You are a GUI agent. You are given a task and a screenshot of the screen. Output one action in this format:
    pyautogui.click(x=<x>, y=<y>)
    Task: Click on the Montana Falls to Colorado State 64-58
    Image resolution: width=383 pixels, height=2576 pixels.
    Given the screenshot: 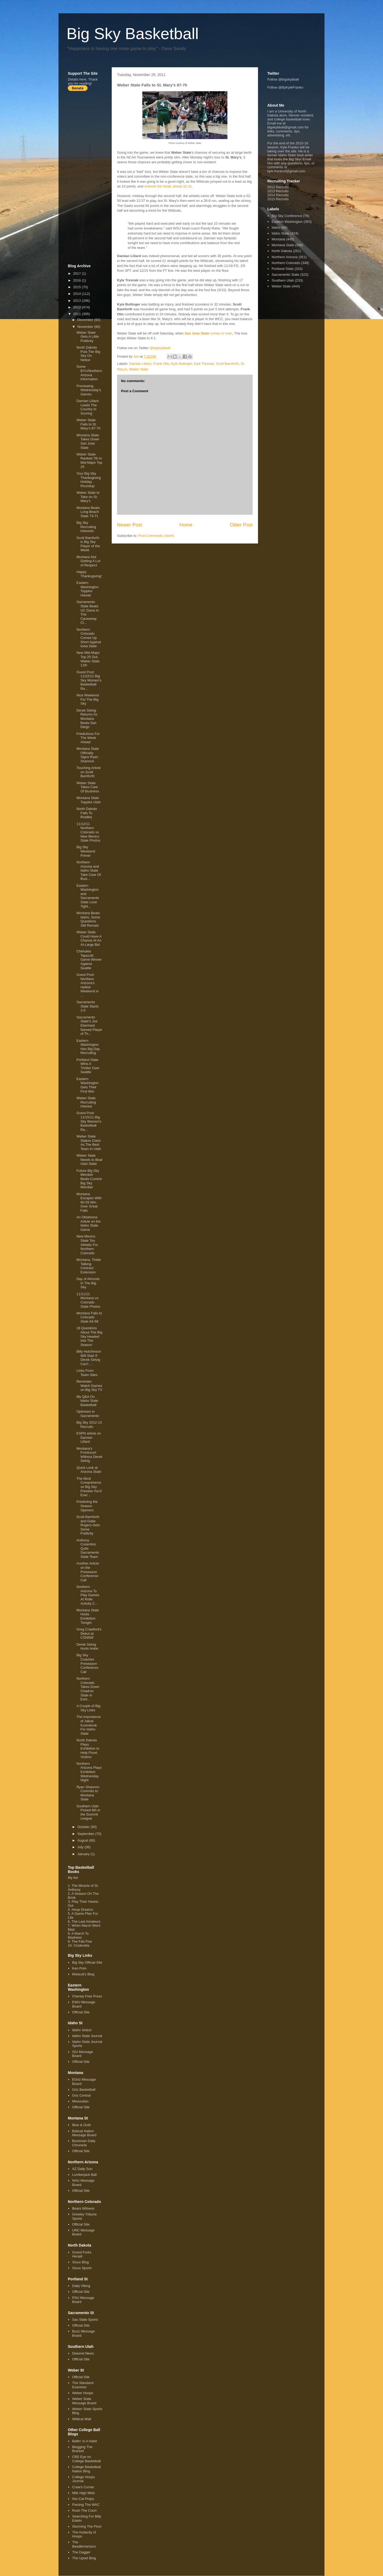 What is the action you would take?
    pyautogui.click(x=89, y=1317)
    